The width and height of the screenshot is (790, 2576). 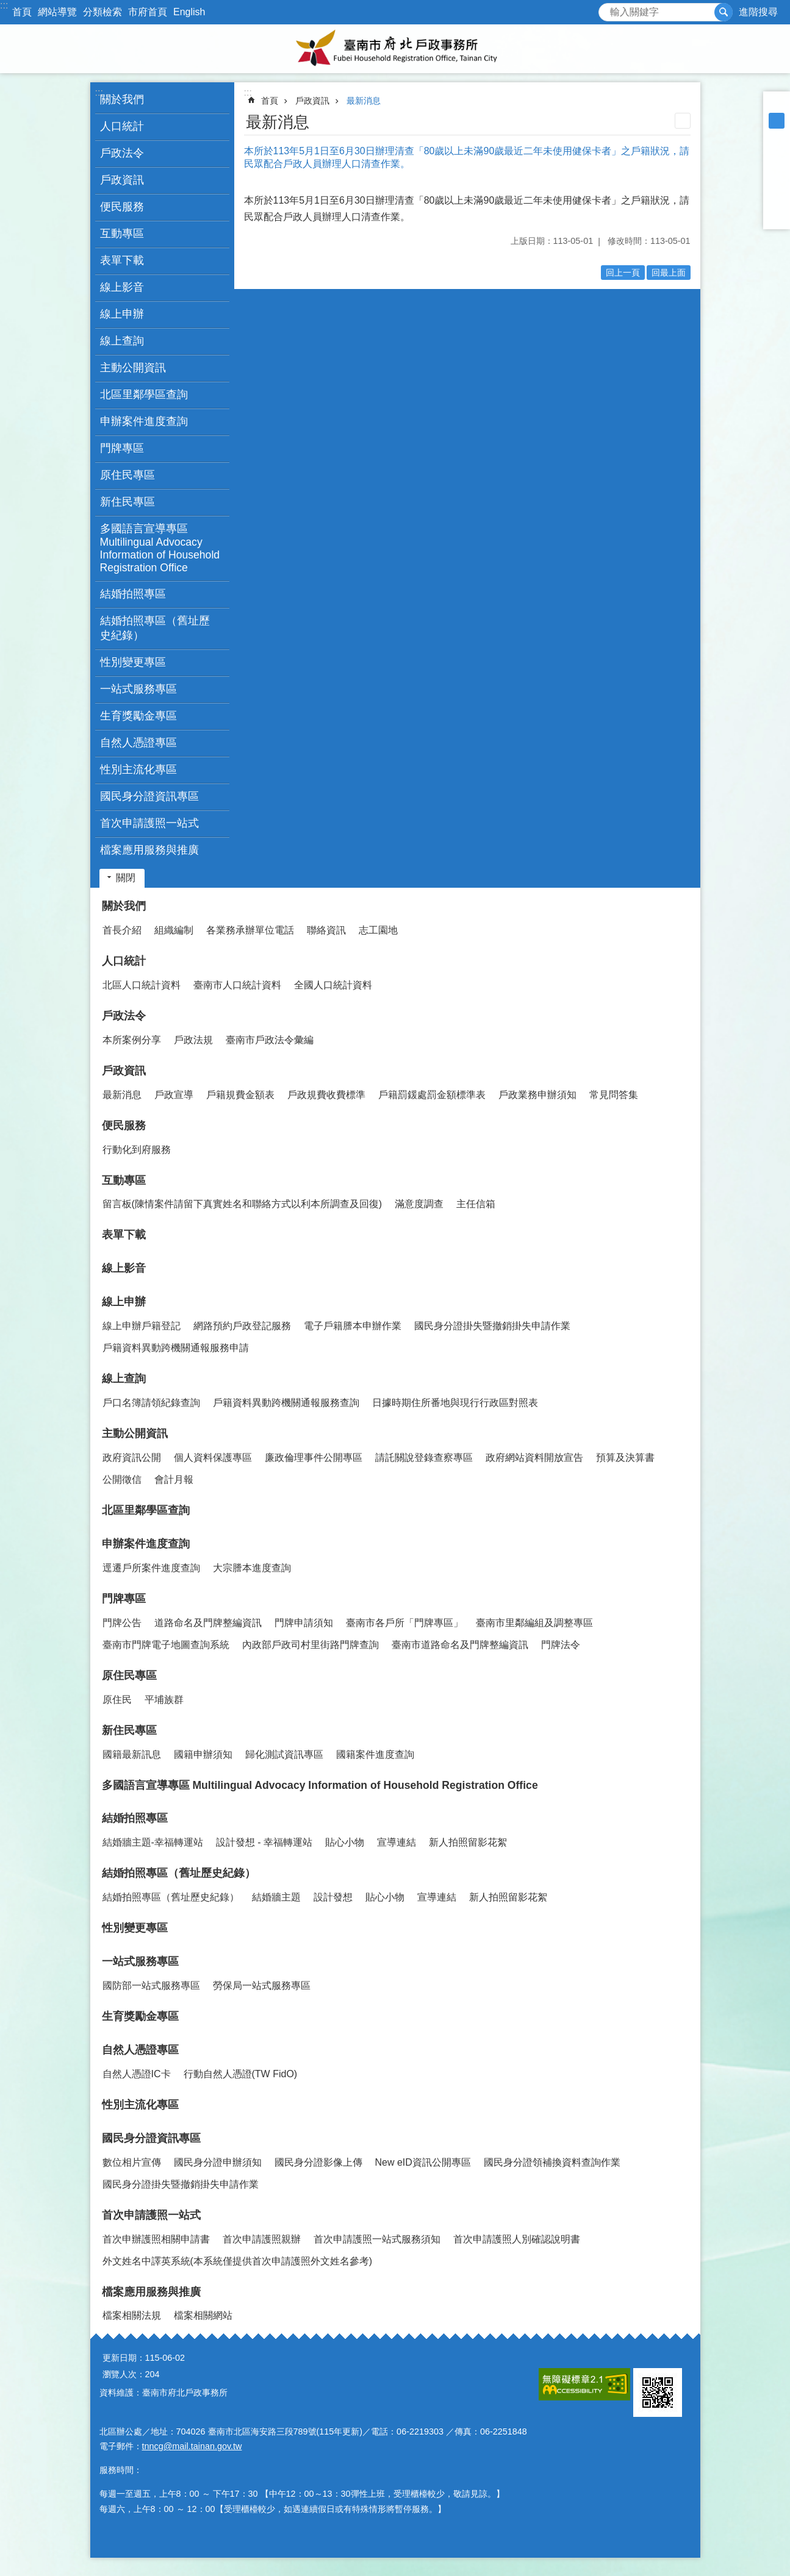 What do you see at coordinates (333, 1897) in the screenshot?
I see `設計發想` at bounding box center [333, 1897].